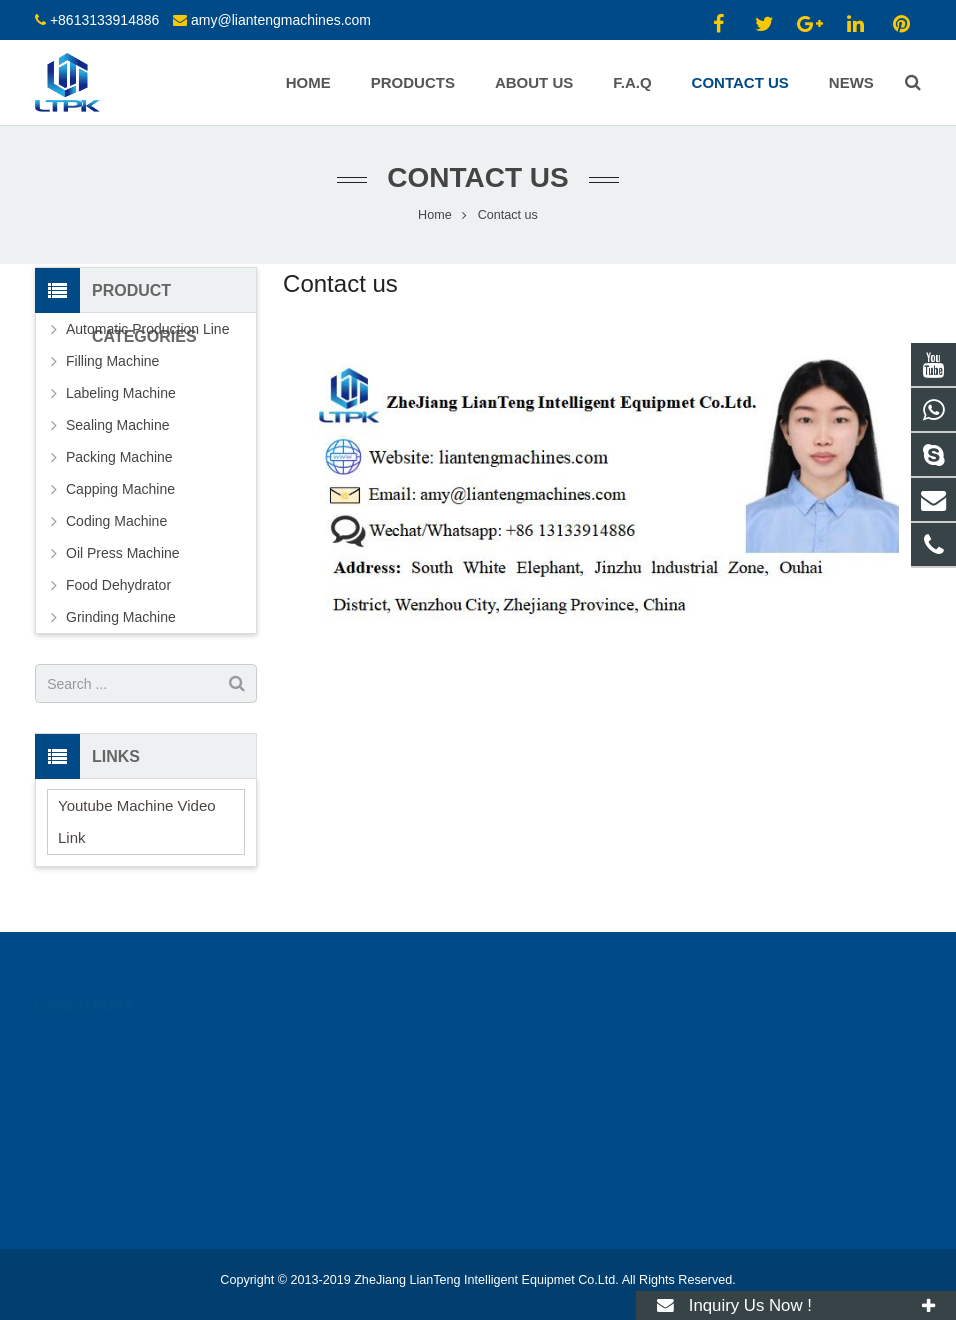  Describe the element at coordinates (123, 553) in the screenshot. I see `Oil Press Machine` at that location.